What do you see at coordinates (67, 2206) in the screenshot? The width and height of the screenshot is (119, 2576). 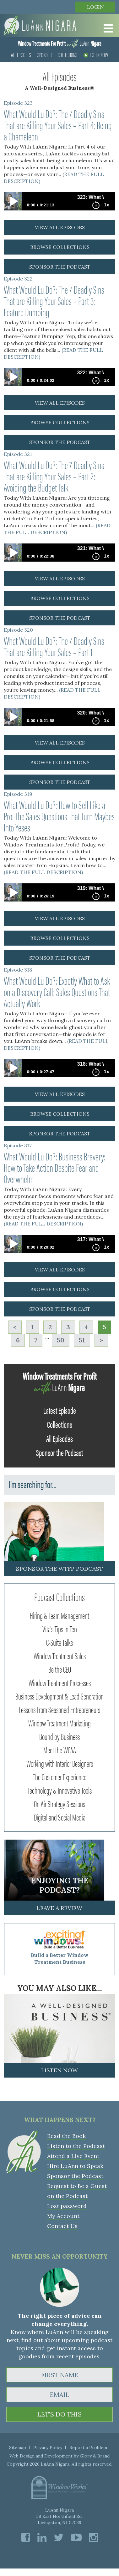 I see `Lost password` at bounding box center [67, 2206].